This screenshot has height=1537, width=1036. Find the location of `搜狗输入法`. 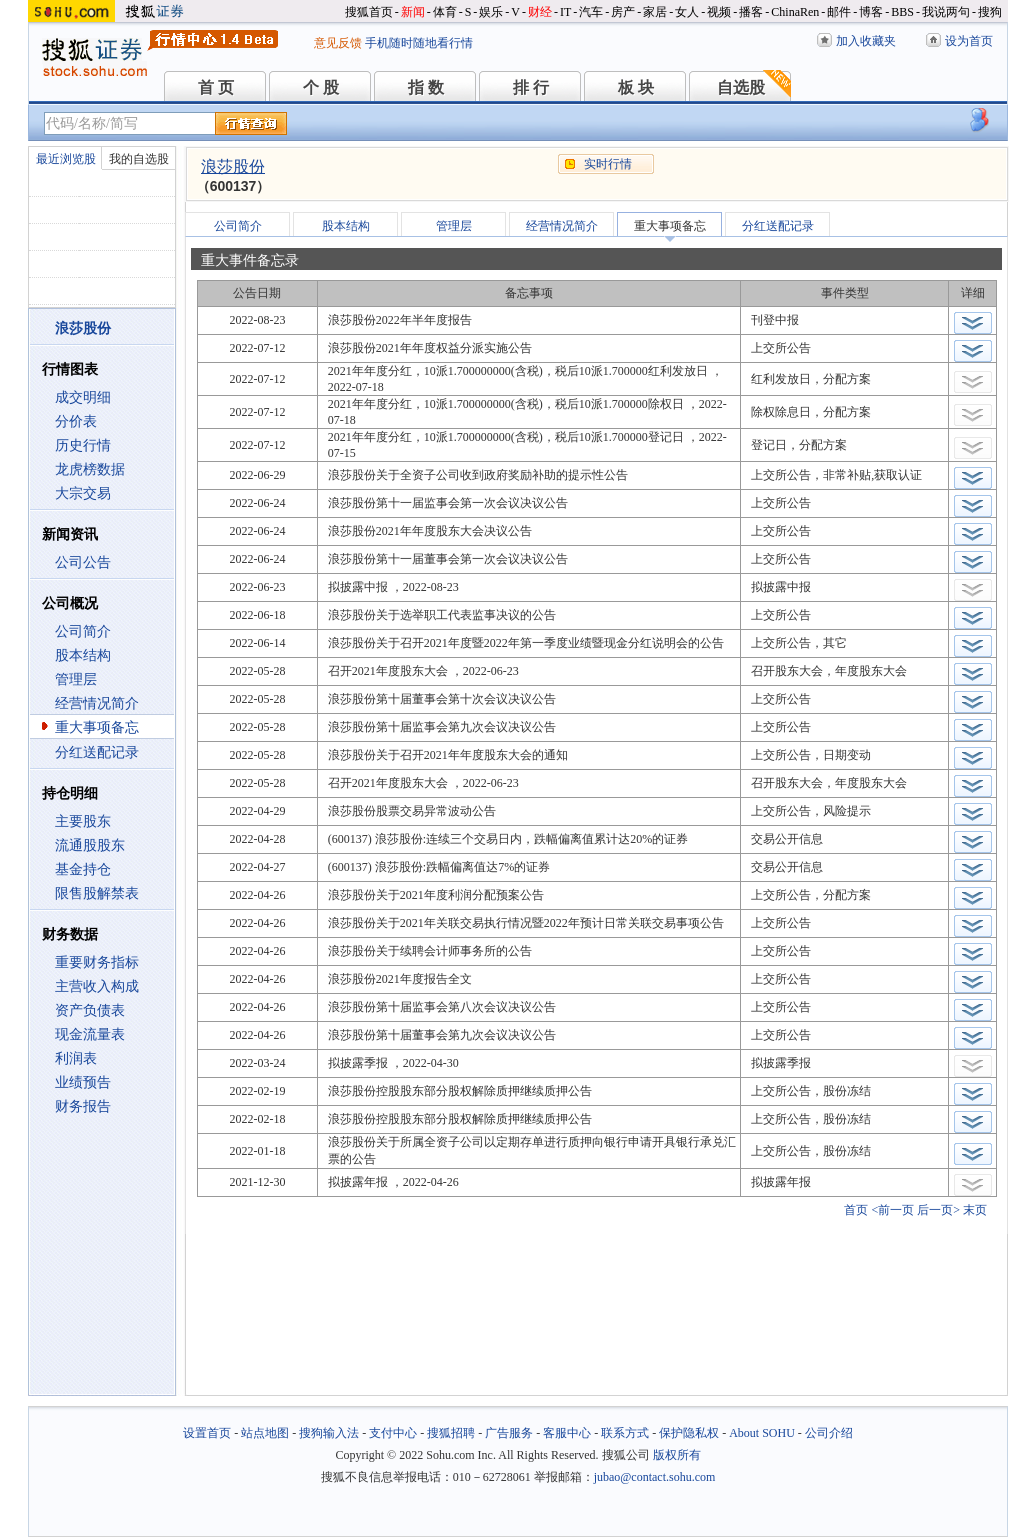

搜狗输入法 is located at coordinates (329, 1433).